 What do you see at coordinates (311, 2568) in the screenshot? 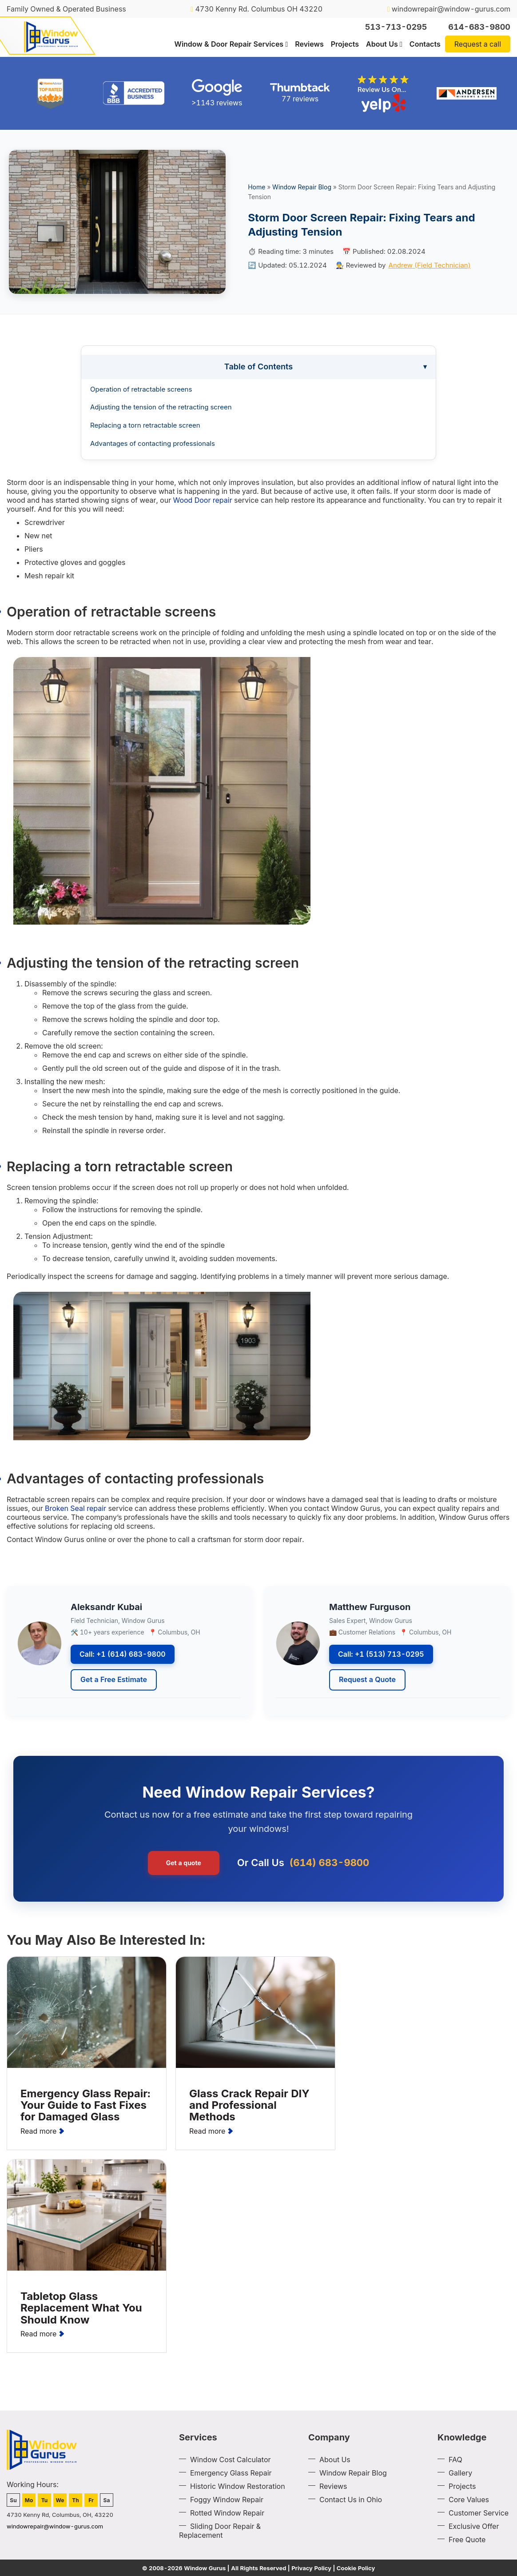
I see `Privacy Policy` at bounding box center [311, 2568].